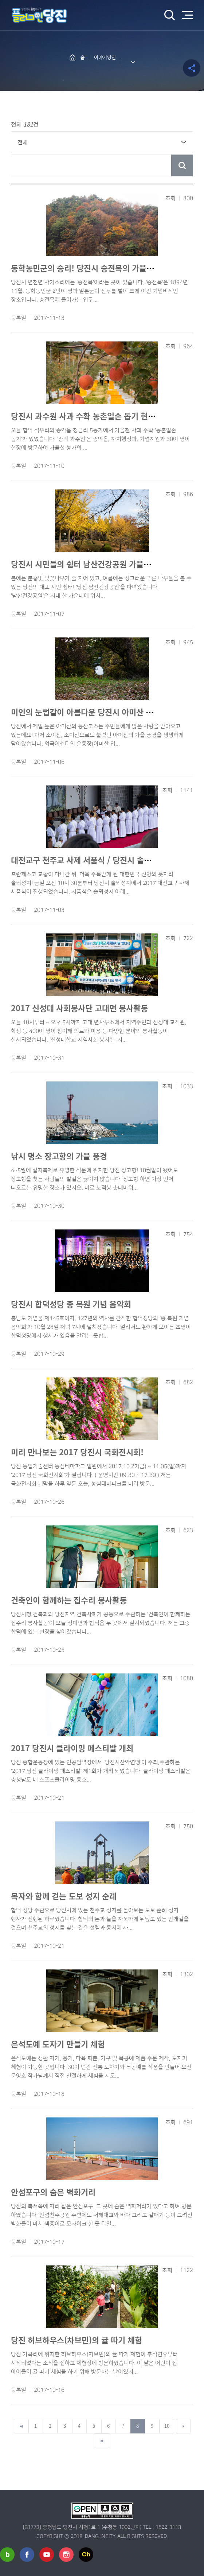 Image resolution: width=204 pixels, height=2576 pixels. Describe the element at coordinates (86, 268) in the screenshot. I see `동학농민군의 승리! 당진시 승전목의 가을정취` at that location.